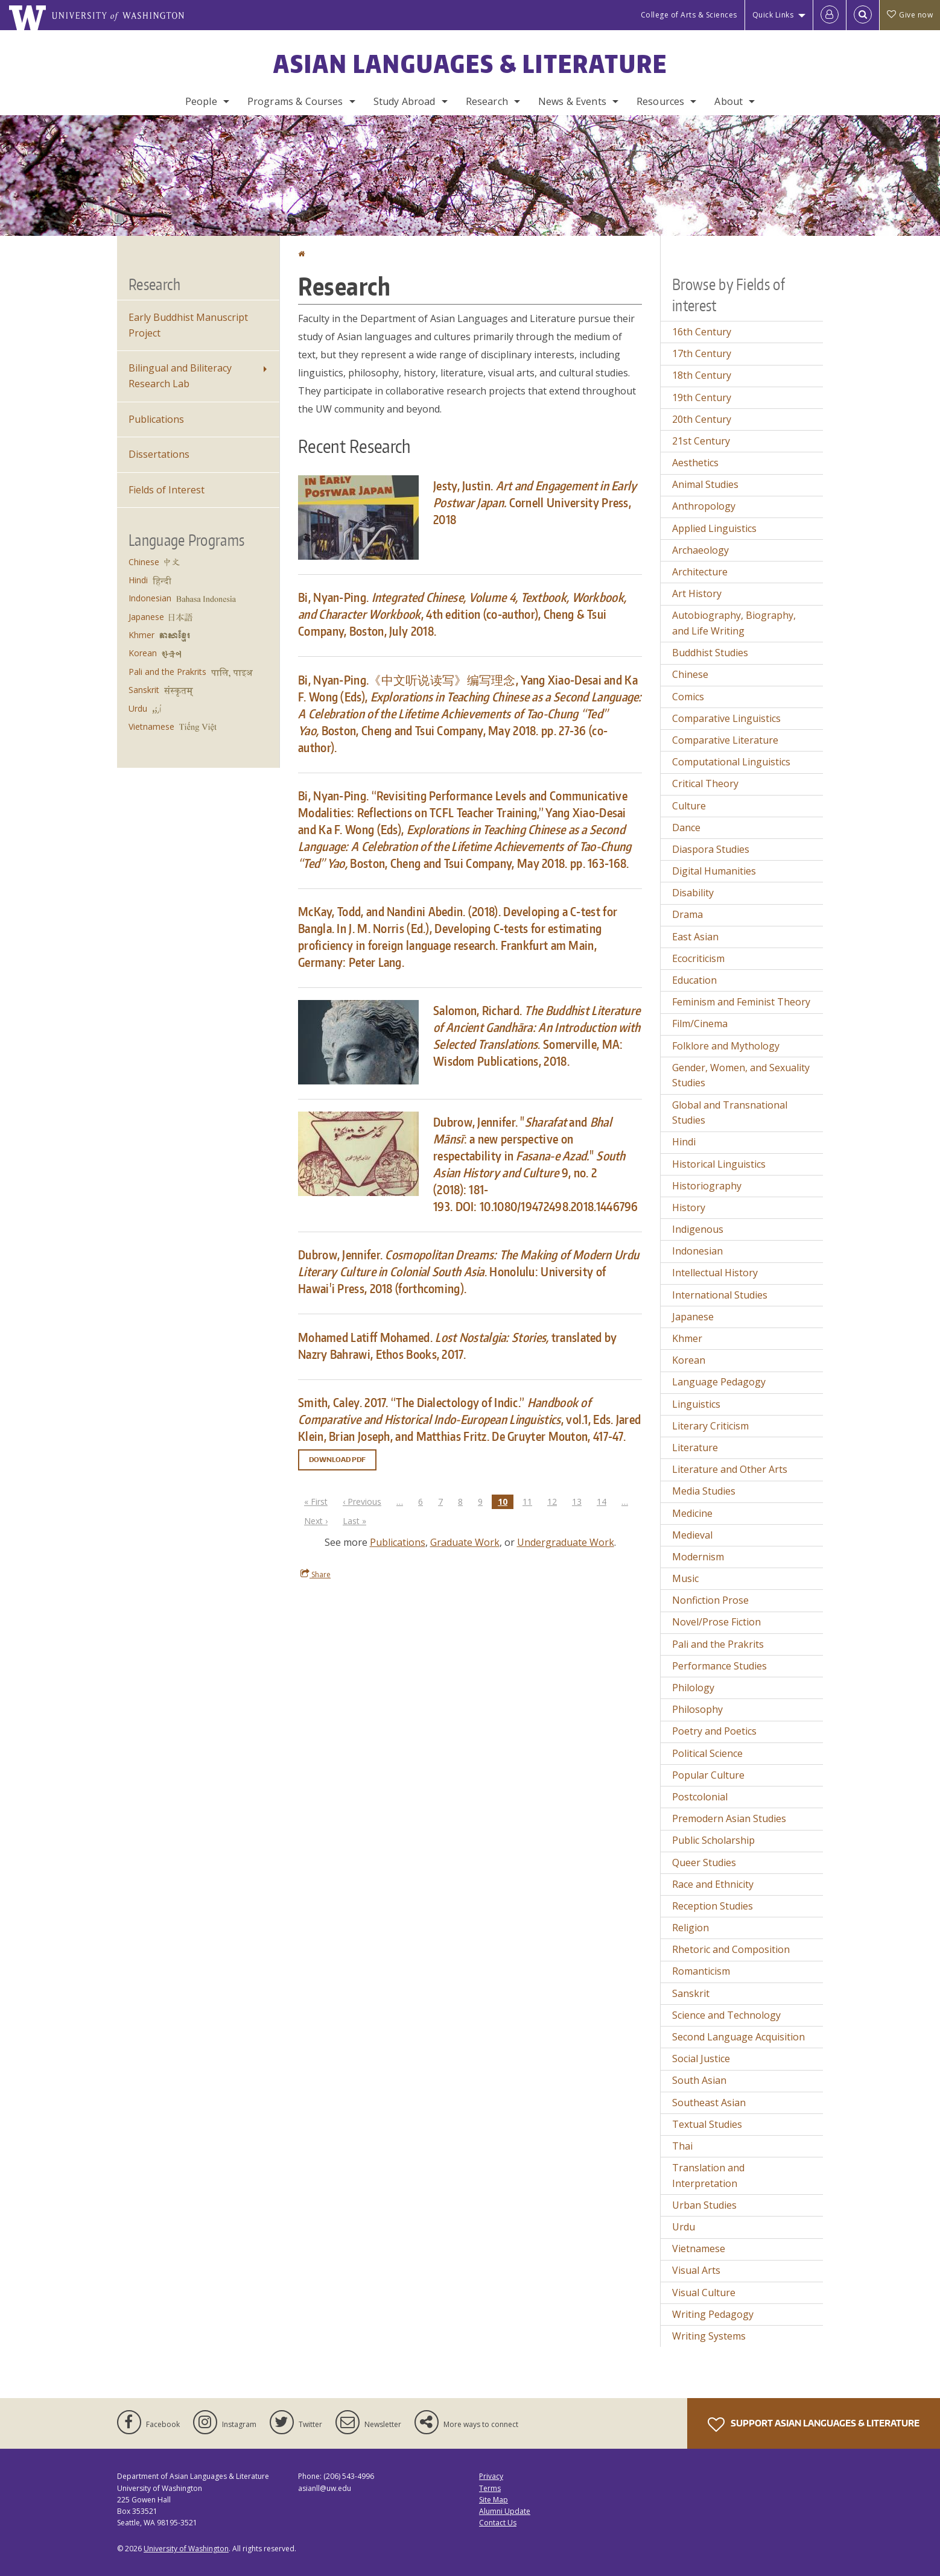 The width and height of the screenshot is (940, 2576). Describe the element at coordinates (713, 1884) in the screenshot. I see `Race and Ethnicity` at that location.